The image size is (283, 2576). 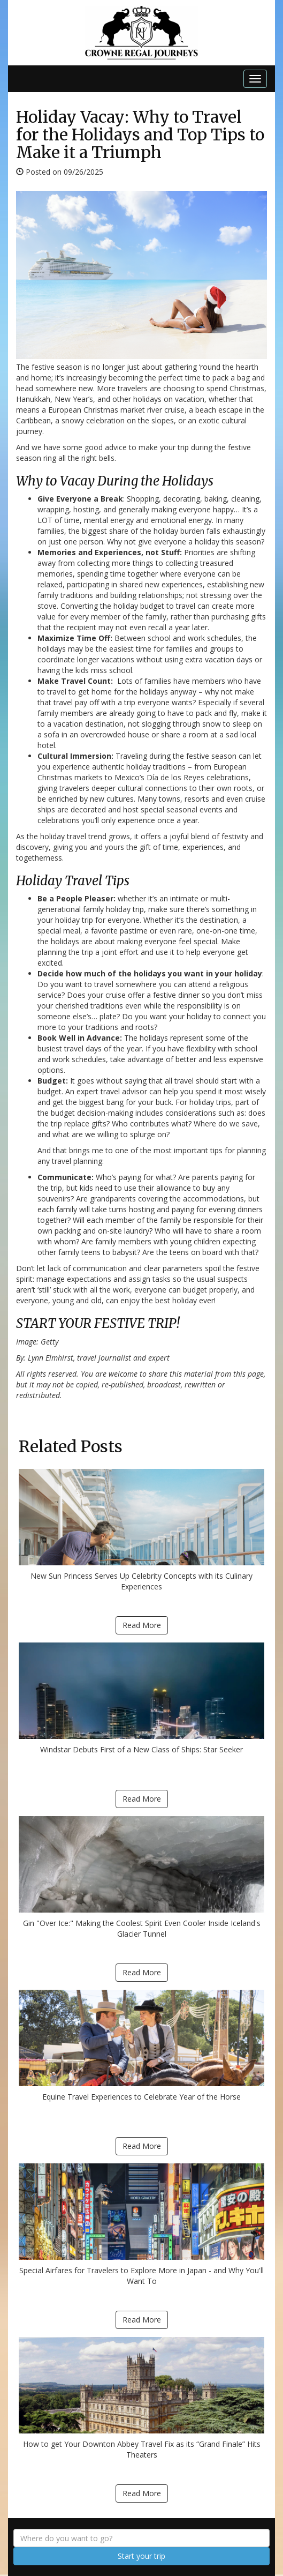 I want to click on Special Airfares for Travelers to Explore More in Japan - and Why You'll Want To, so click(x=141, y=2224).